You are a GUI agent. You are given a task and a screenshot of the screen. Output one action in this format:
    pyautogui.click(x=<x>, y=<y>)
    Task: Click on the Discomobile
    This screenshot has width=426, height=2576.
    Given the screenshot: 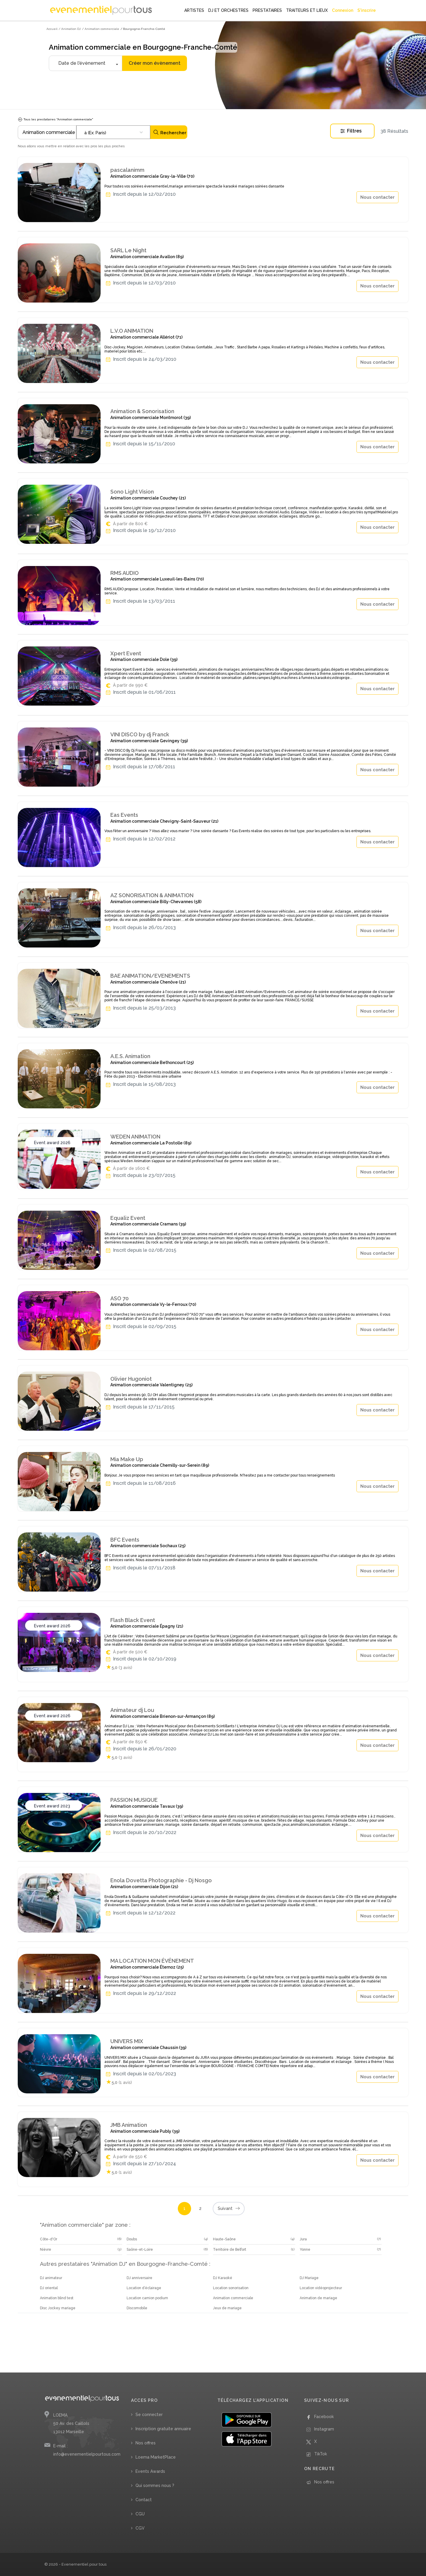 What is the action you would take?
    pyautogui.click(x=137, y=2308)
    